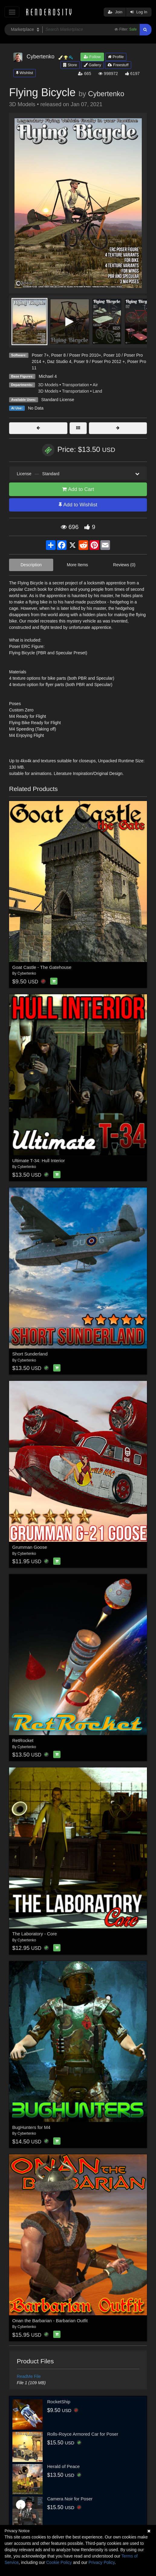 The image size is (156, 2576). I want to click on Goat Castle - The Gatehouse, so click(42, 967).